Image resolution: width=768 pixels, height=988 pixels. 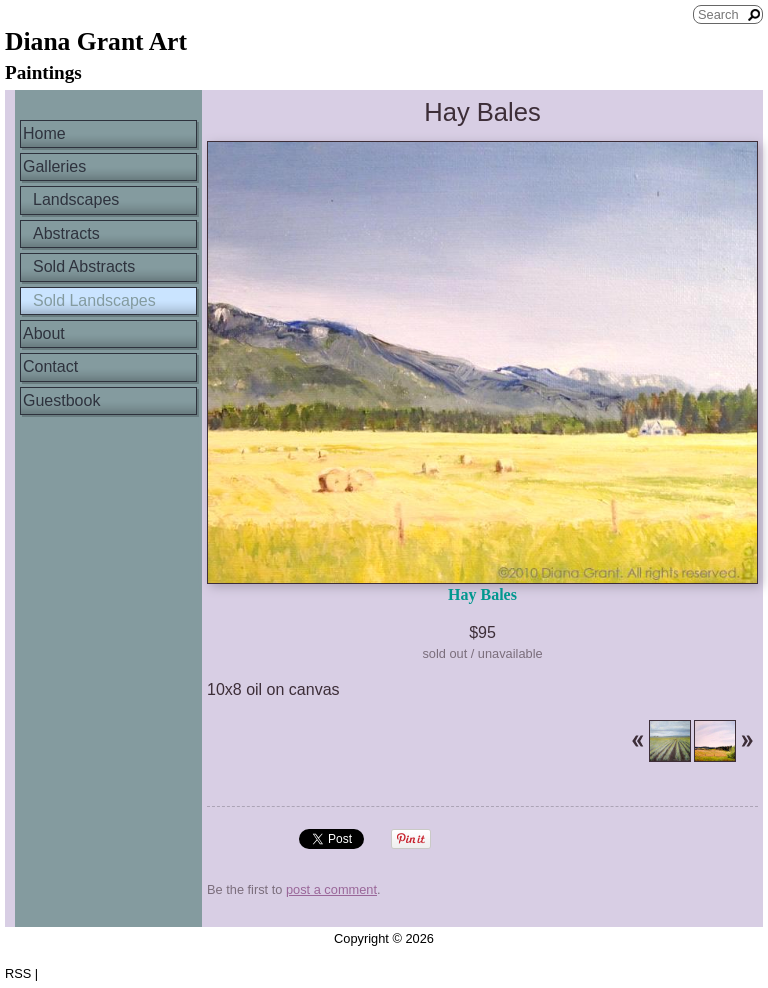 What do you see at coordinates (54, 166) in the screenshot?
I see `Galleries` at bounding box center [54, 166].